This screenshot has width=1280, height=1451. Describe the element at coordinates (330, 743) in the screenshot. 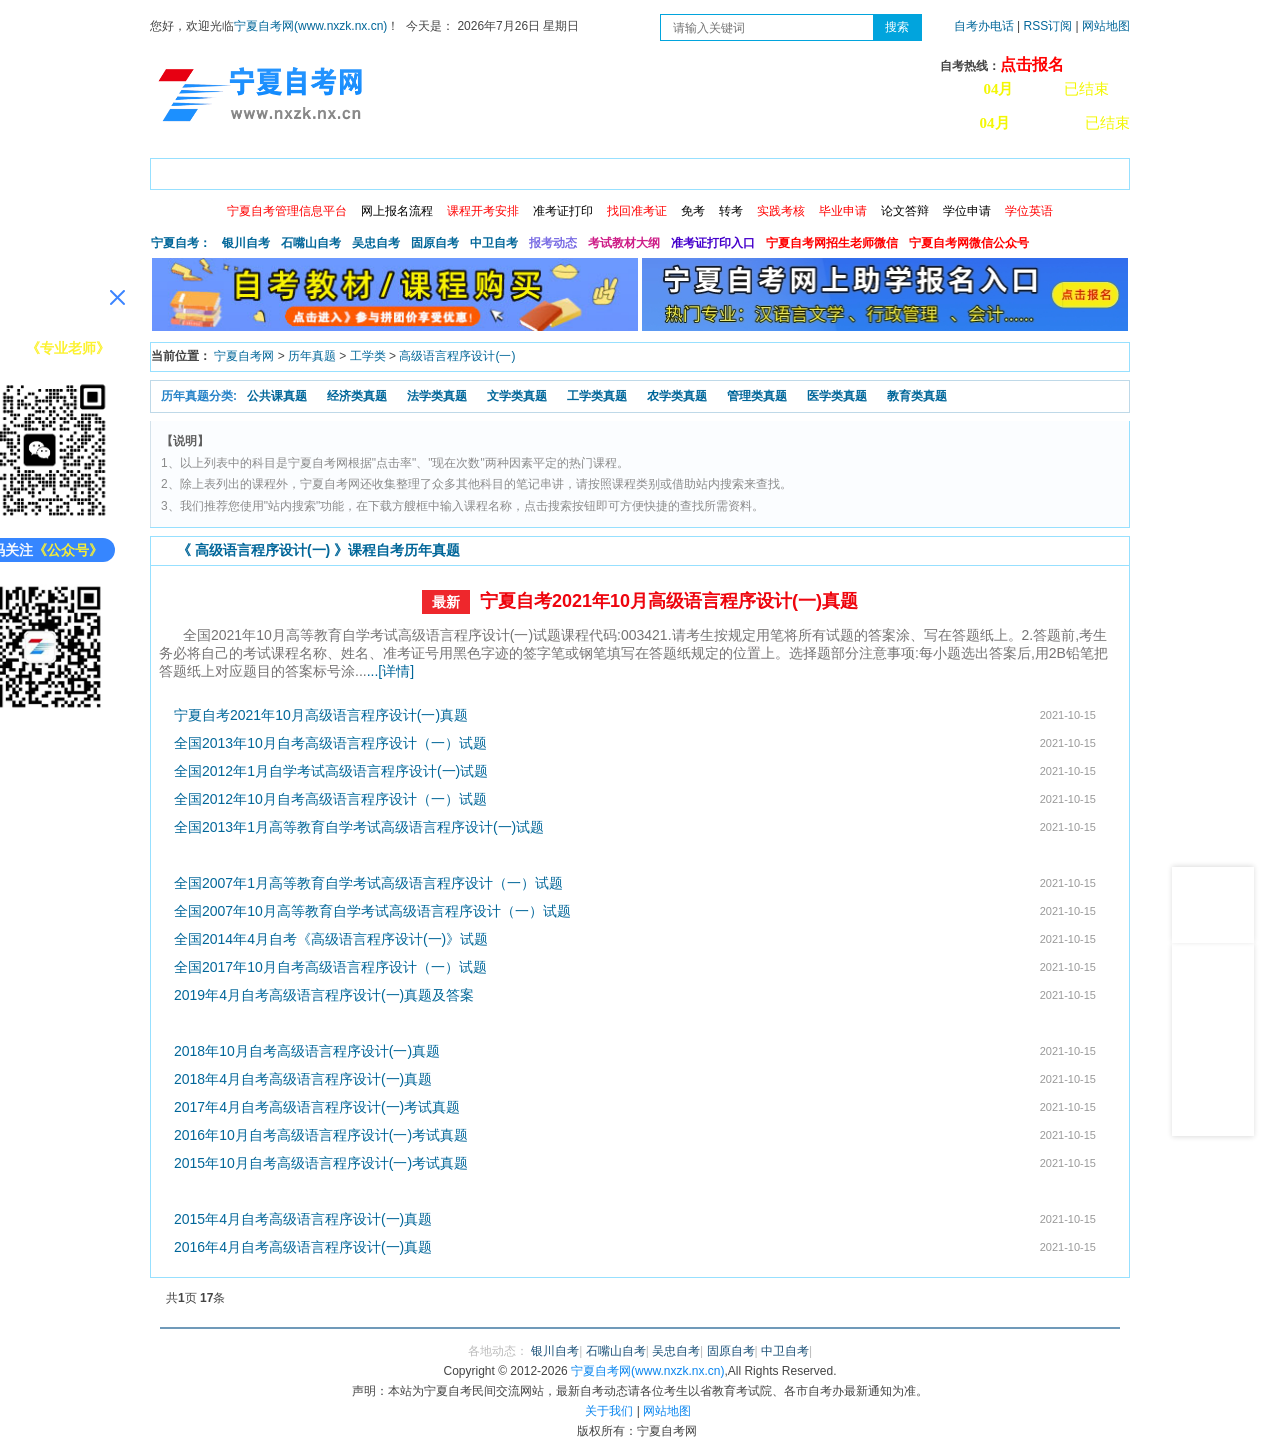

I see `全国2013年10月自考高级语言程序设计（一）试题` at that location.